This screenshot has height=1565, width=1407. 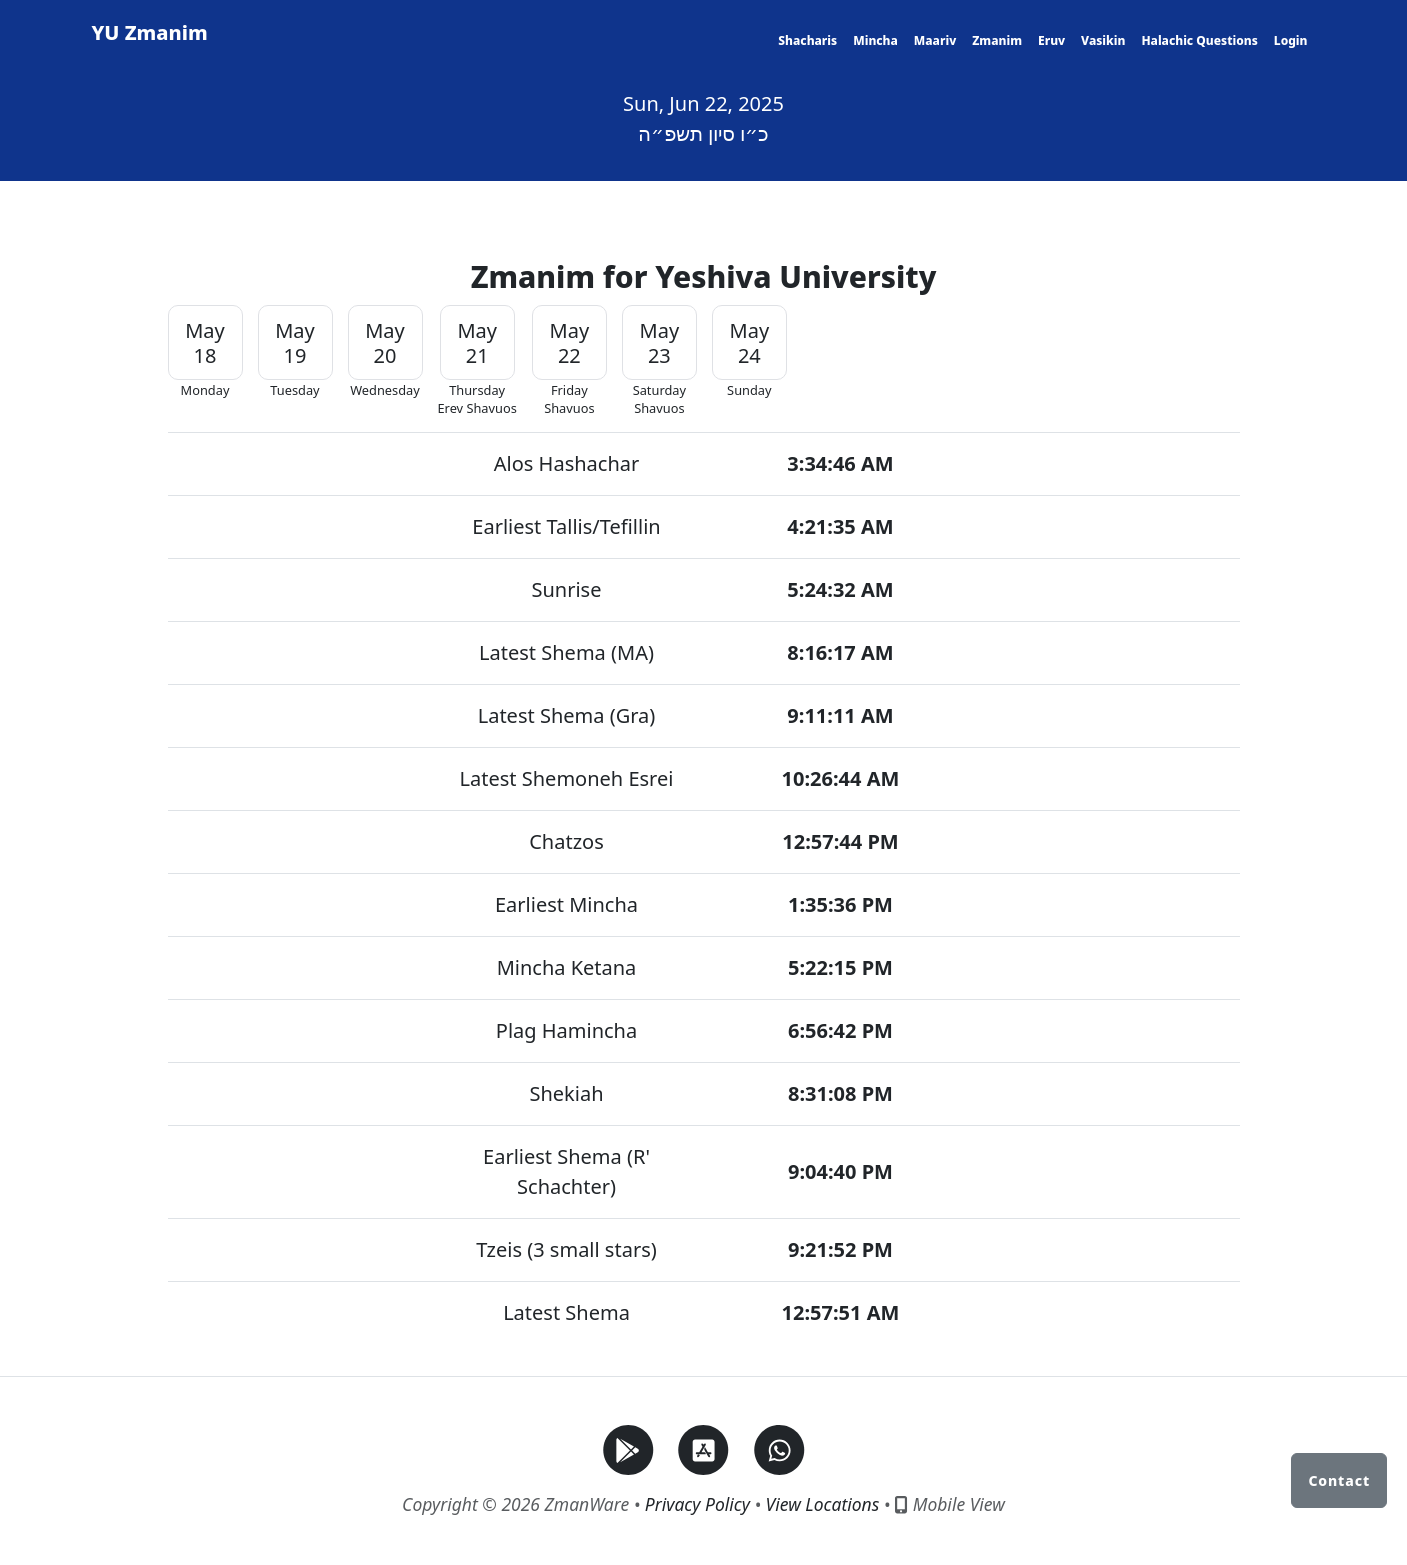 What do you see at coordinates (697, 1504) in the screenshot?
I see `Privacy Policy` at bounding box center [697, 1504].